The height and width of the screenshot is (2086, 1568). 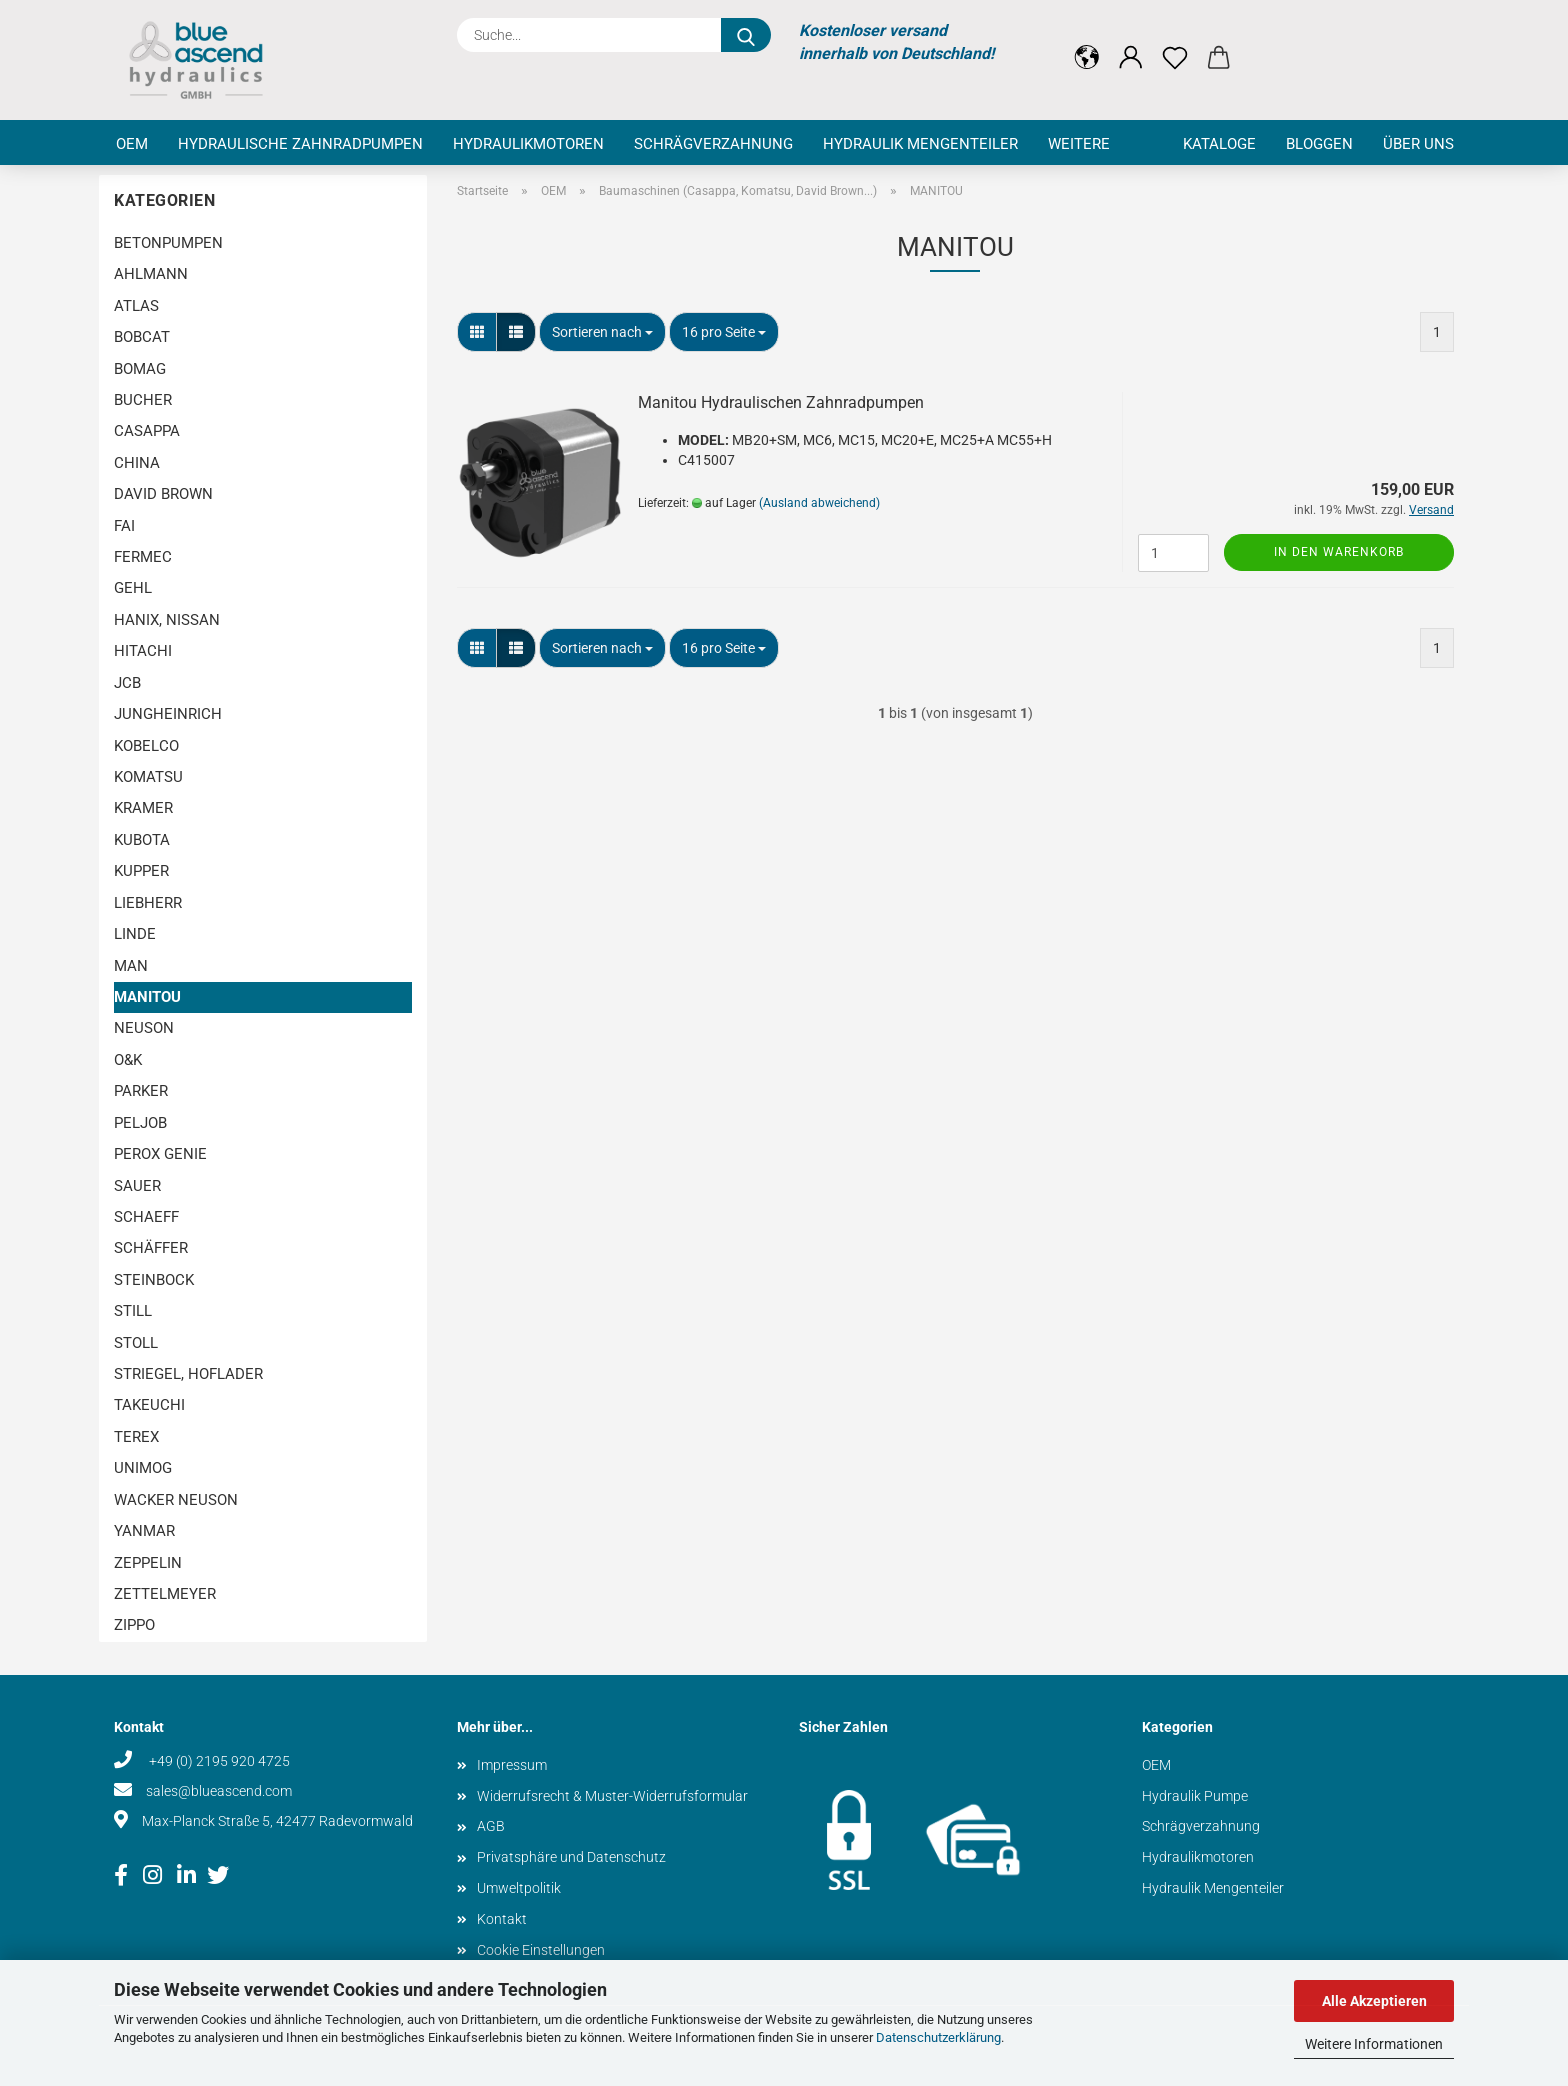 I want to click on CHINA, so click(x=137, y=463).